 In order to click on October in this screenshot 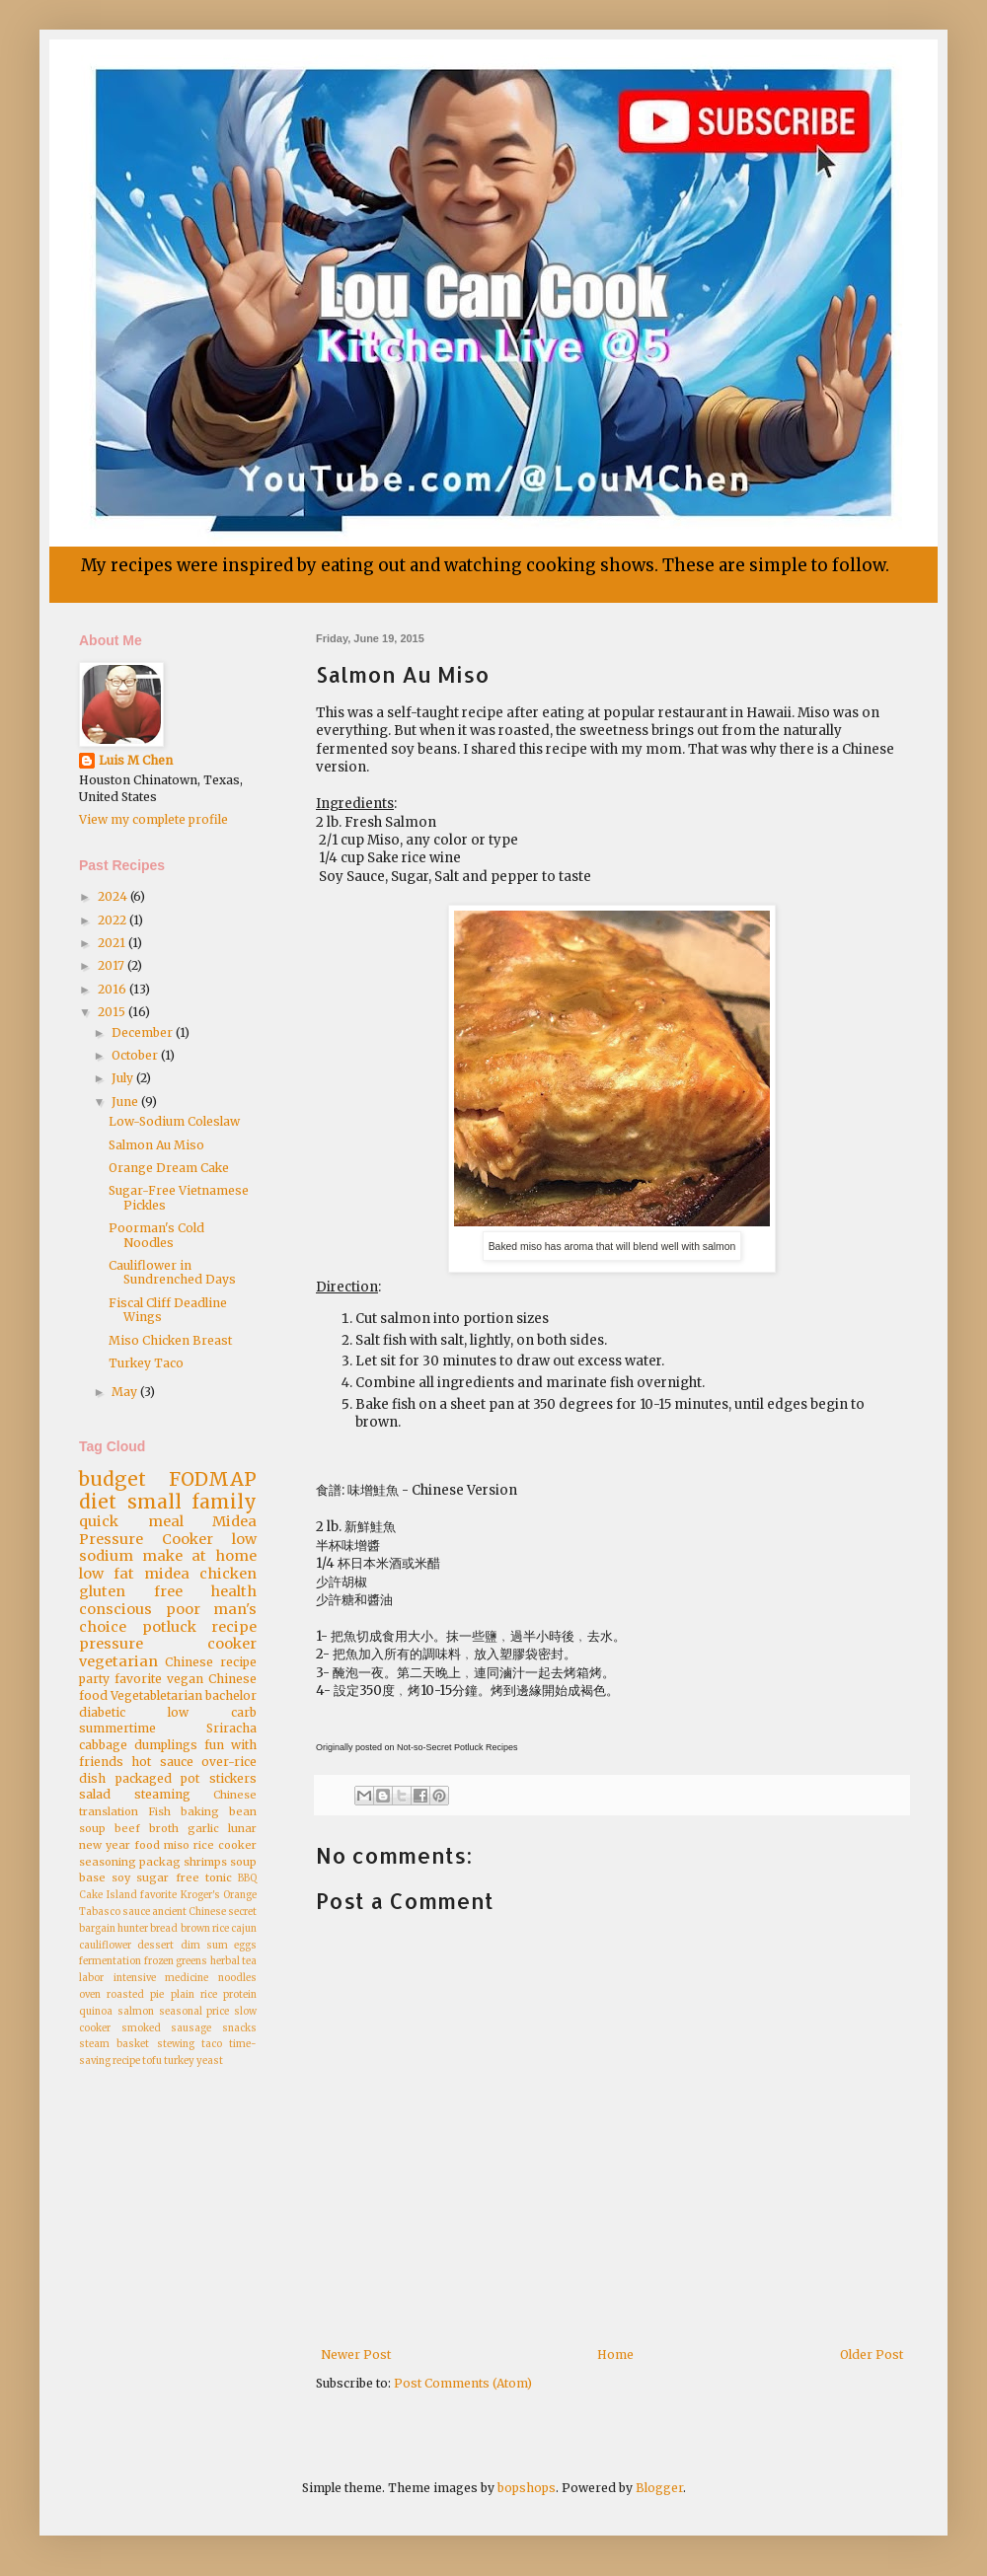, I will do `click(136, 1055)`.